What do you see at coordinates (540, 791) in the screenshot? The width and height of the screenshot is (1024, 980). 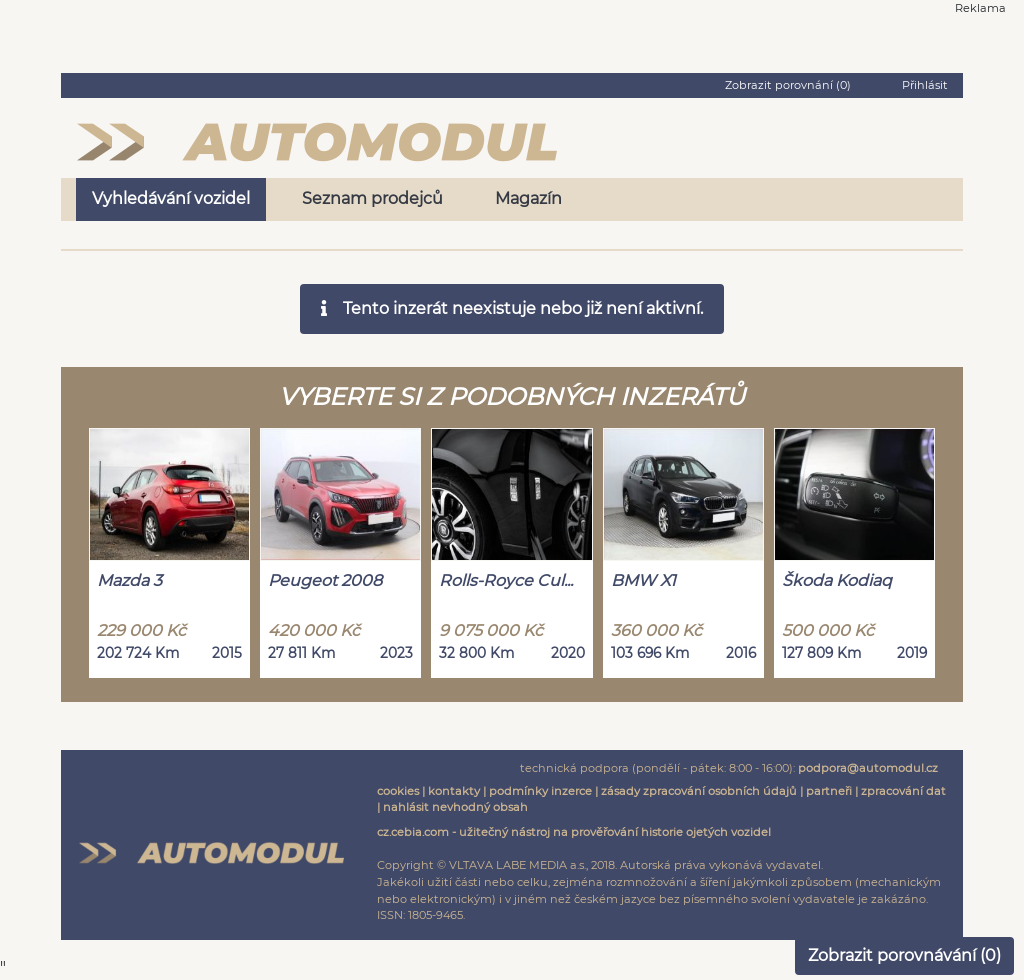 I see `podmínky inzerce` at bounding box center [540, 791].